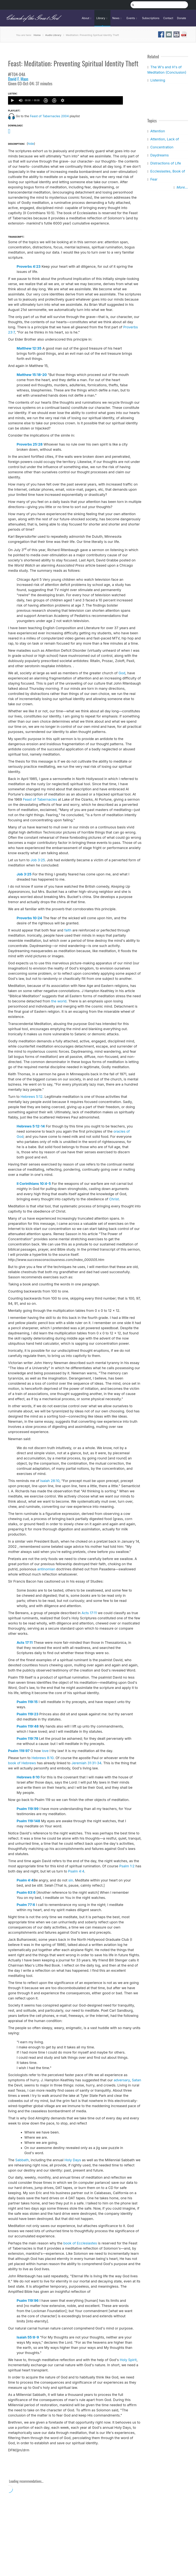  I want to click on Contact, so click(168, 18).